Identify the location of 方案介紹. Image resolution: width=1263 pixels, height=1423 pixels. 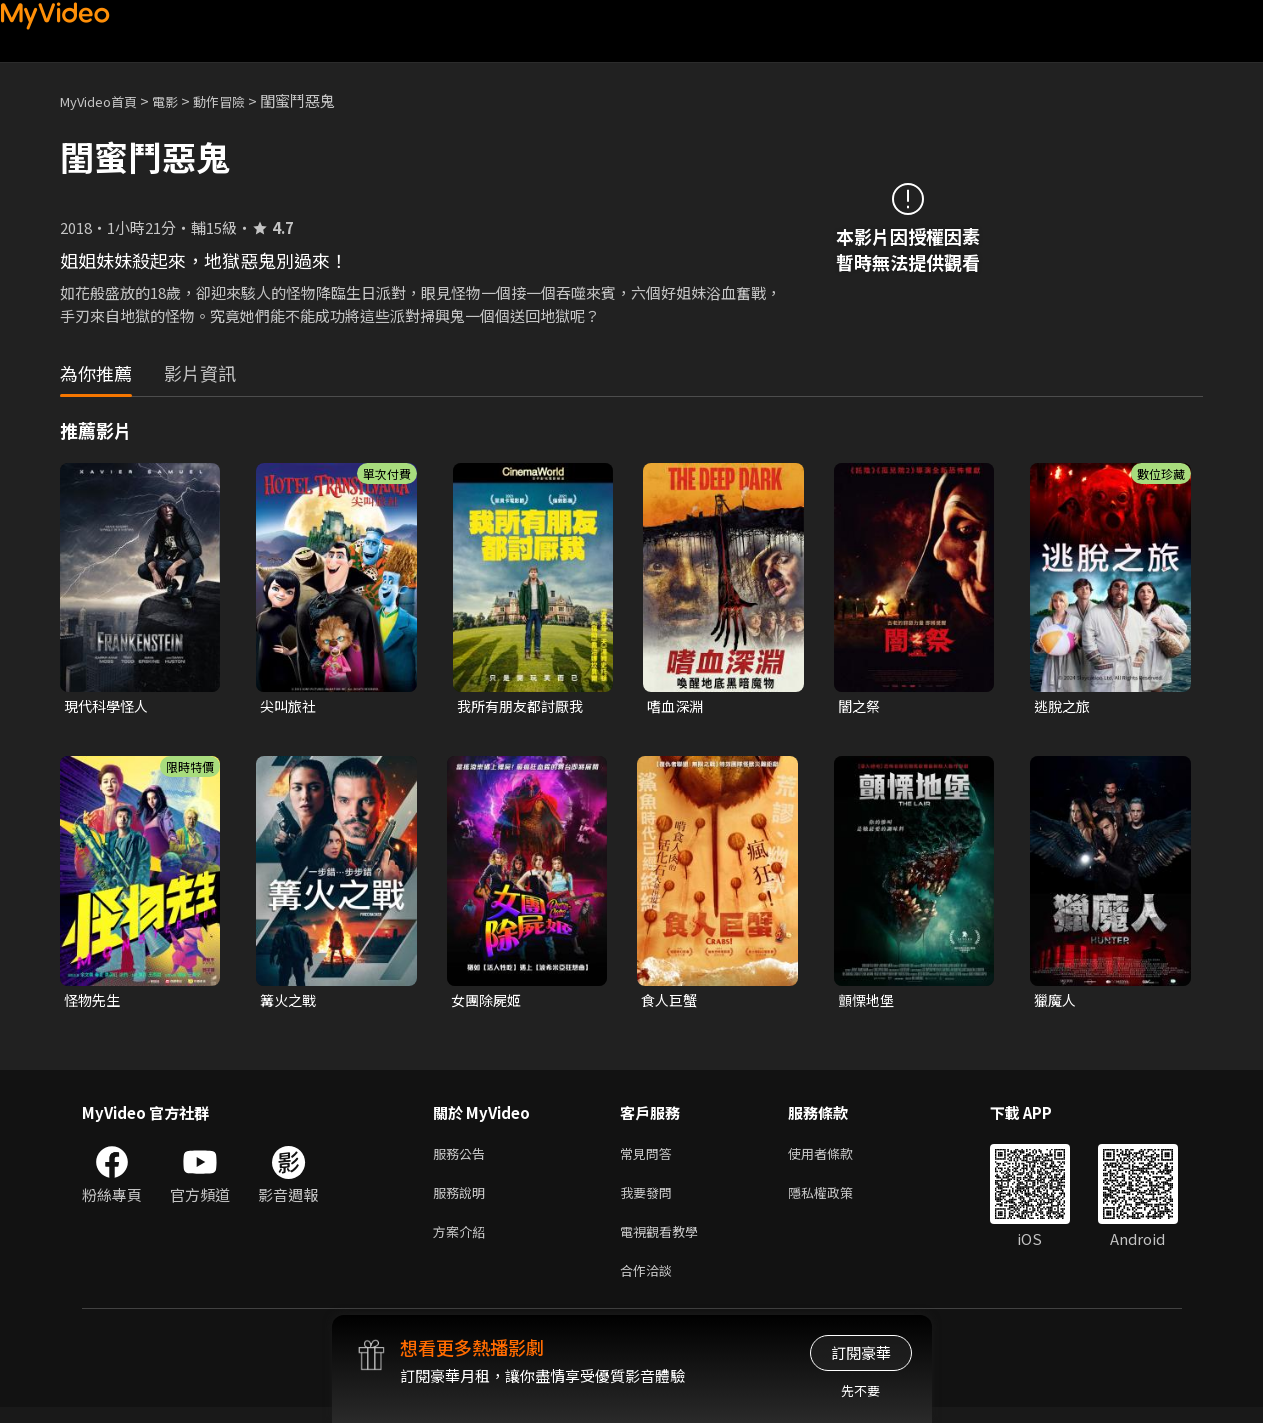
(463, 1242).